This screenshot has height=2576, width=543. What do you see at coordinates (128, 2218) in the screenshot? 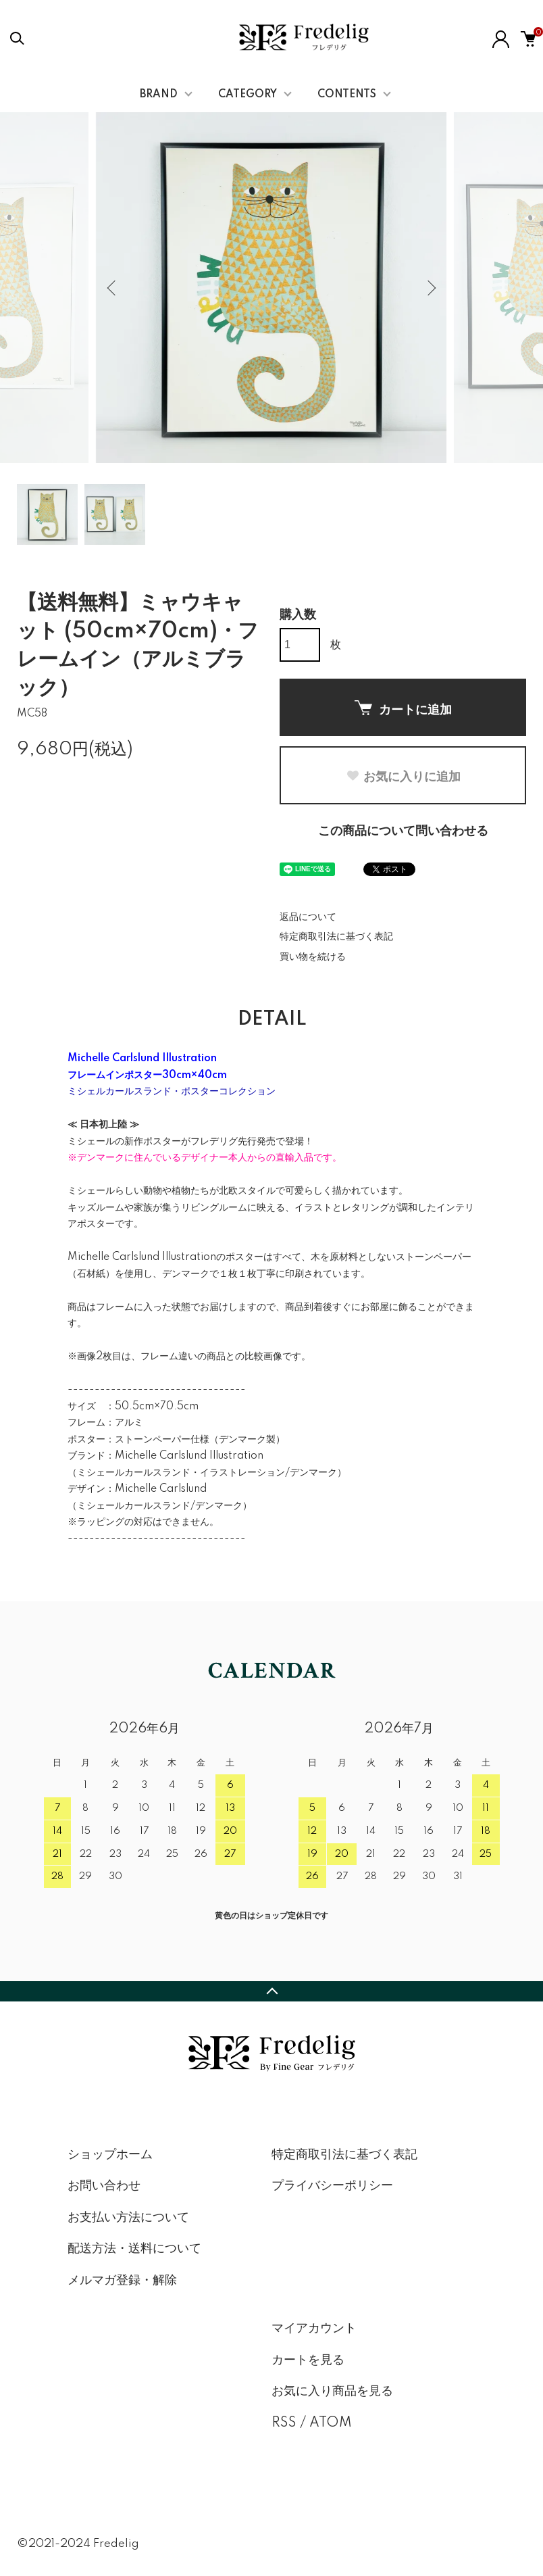
I see `お支払い方法について` at bounding box center [128, 2218].